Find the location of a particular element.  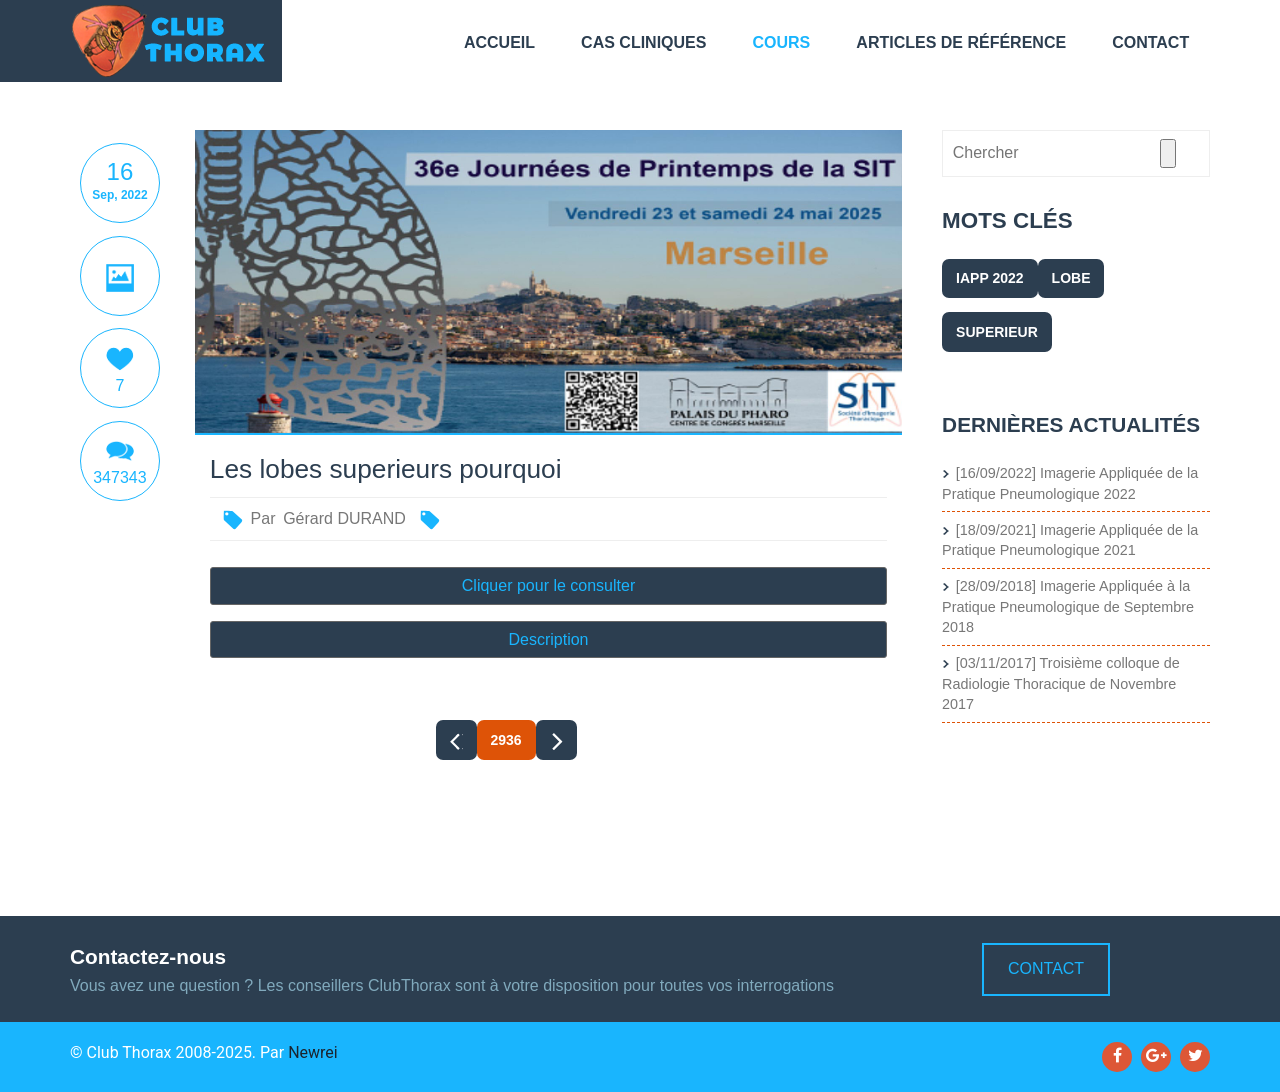

Cours is located at coordinates (782, 42).